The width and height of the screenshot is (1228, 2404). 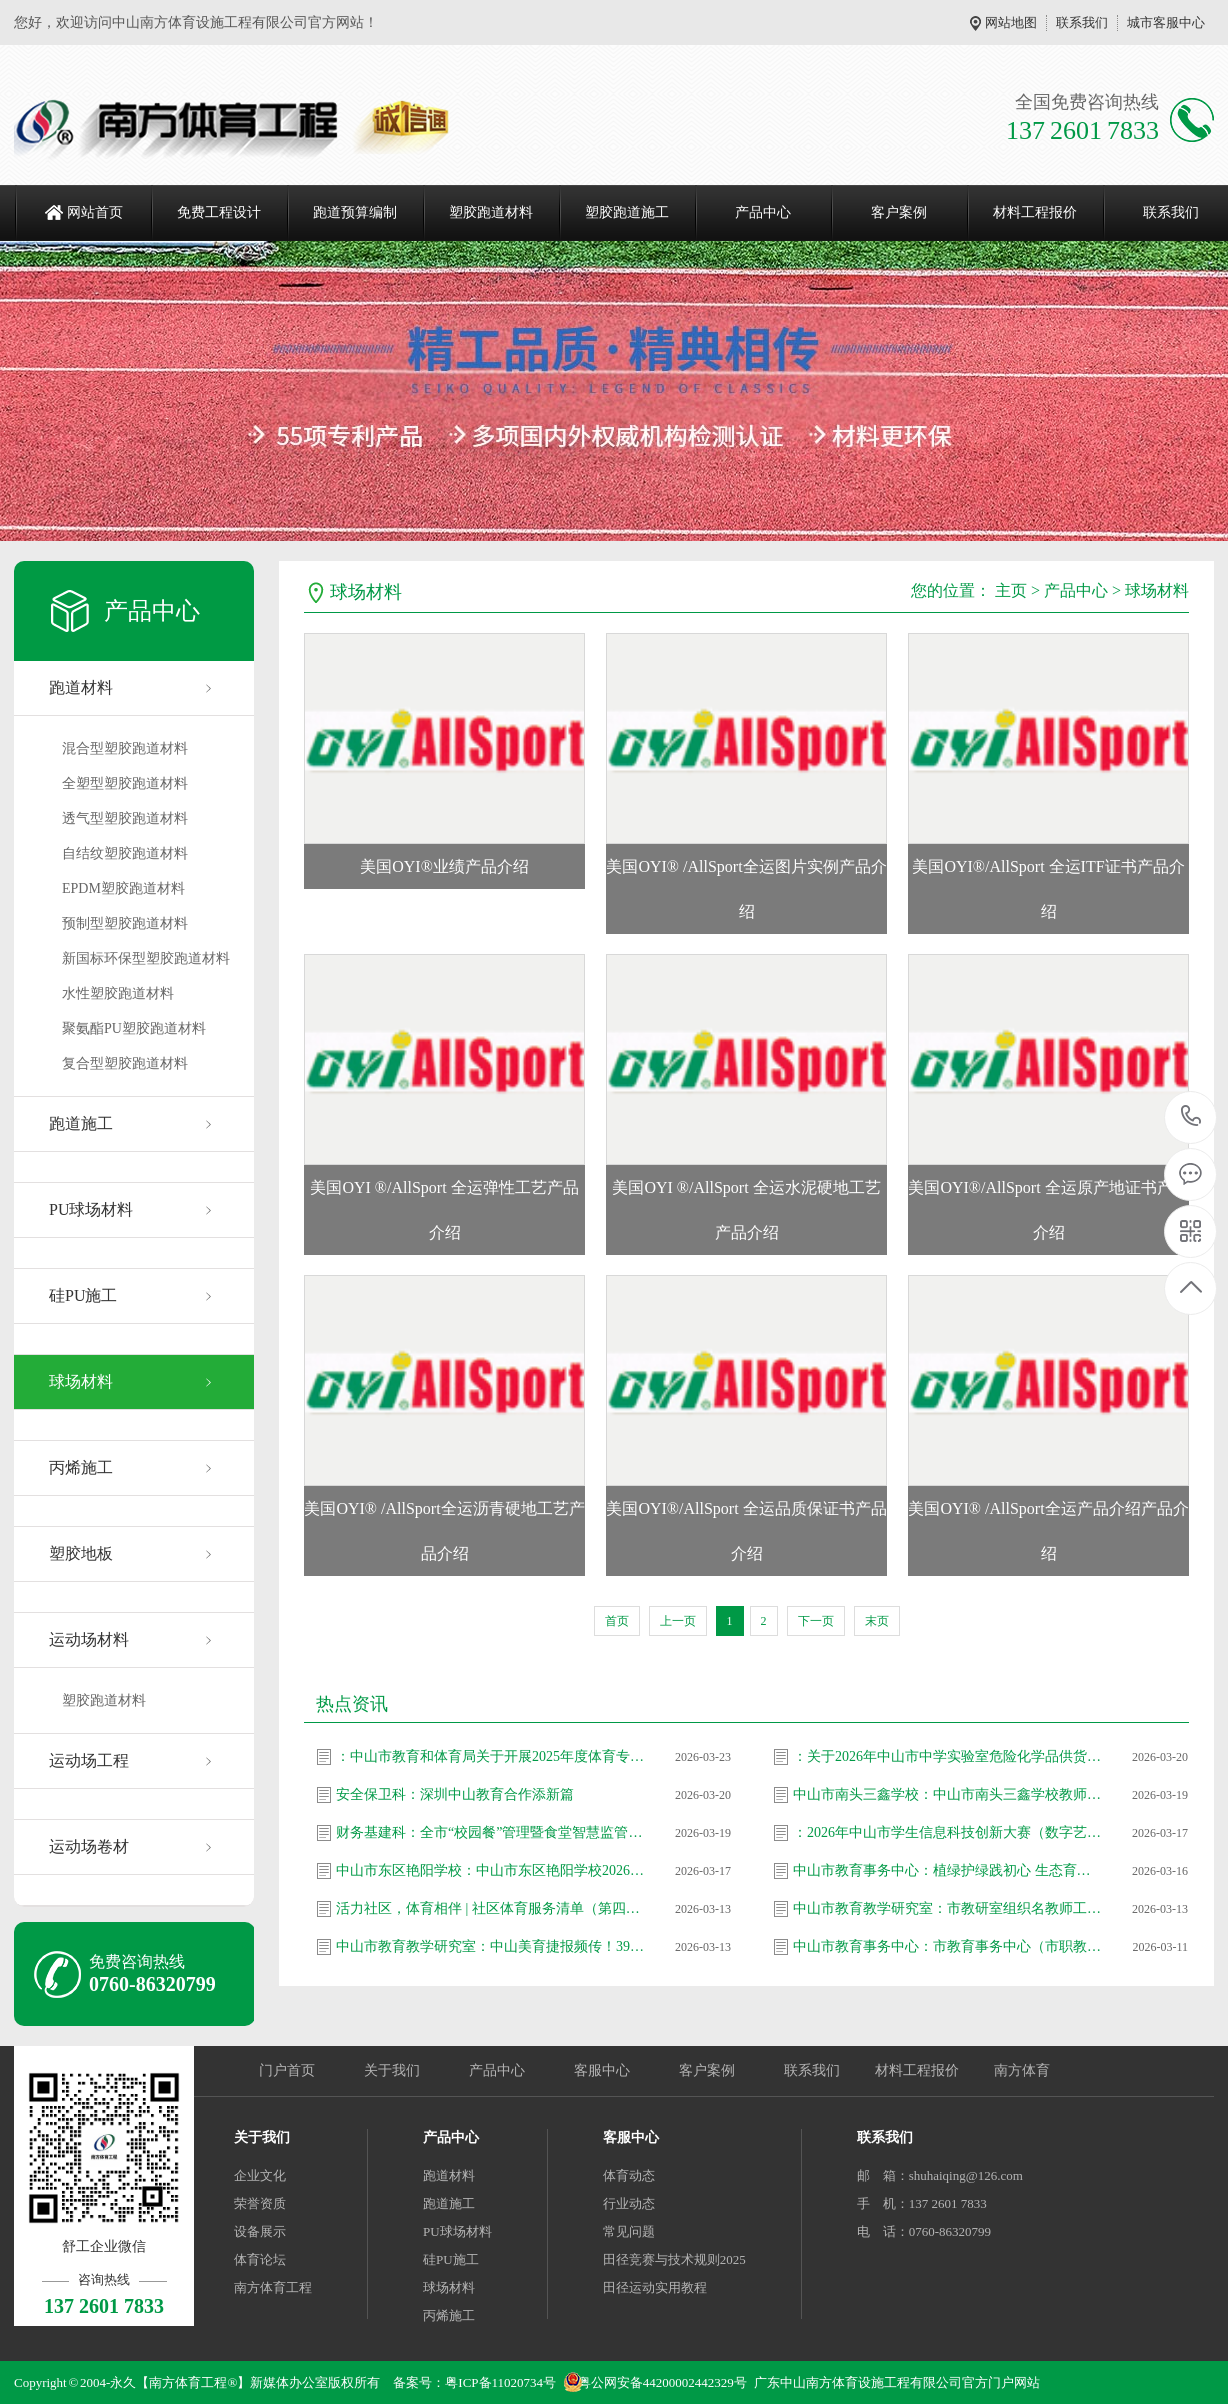 What do you see at coordinates (629, 2231) in the screenshot?
I see `常见问题` at bounding box center [629, 2231].